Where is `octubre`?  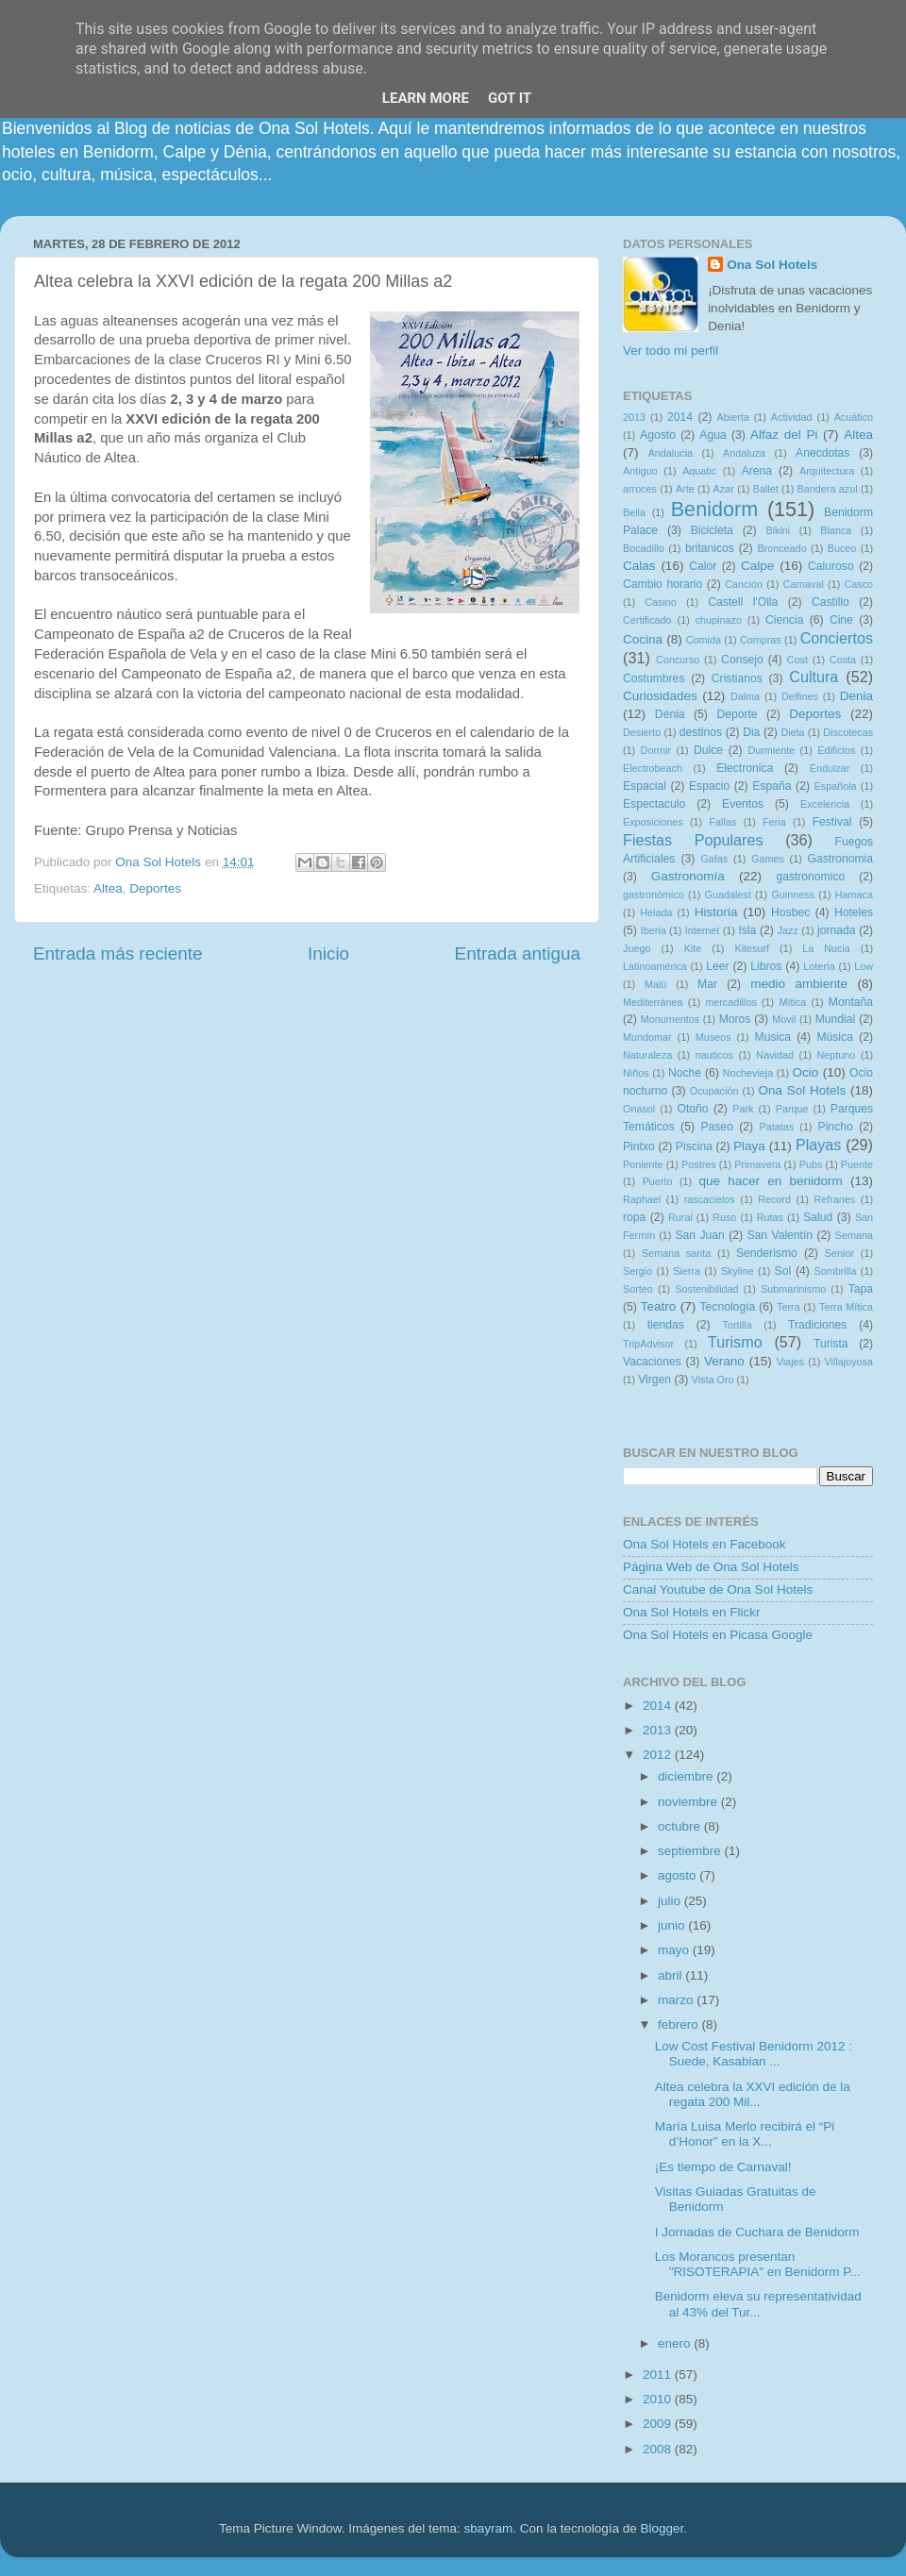 octubre is located at coordinates (681, 1826).